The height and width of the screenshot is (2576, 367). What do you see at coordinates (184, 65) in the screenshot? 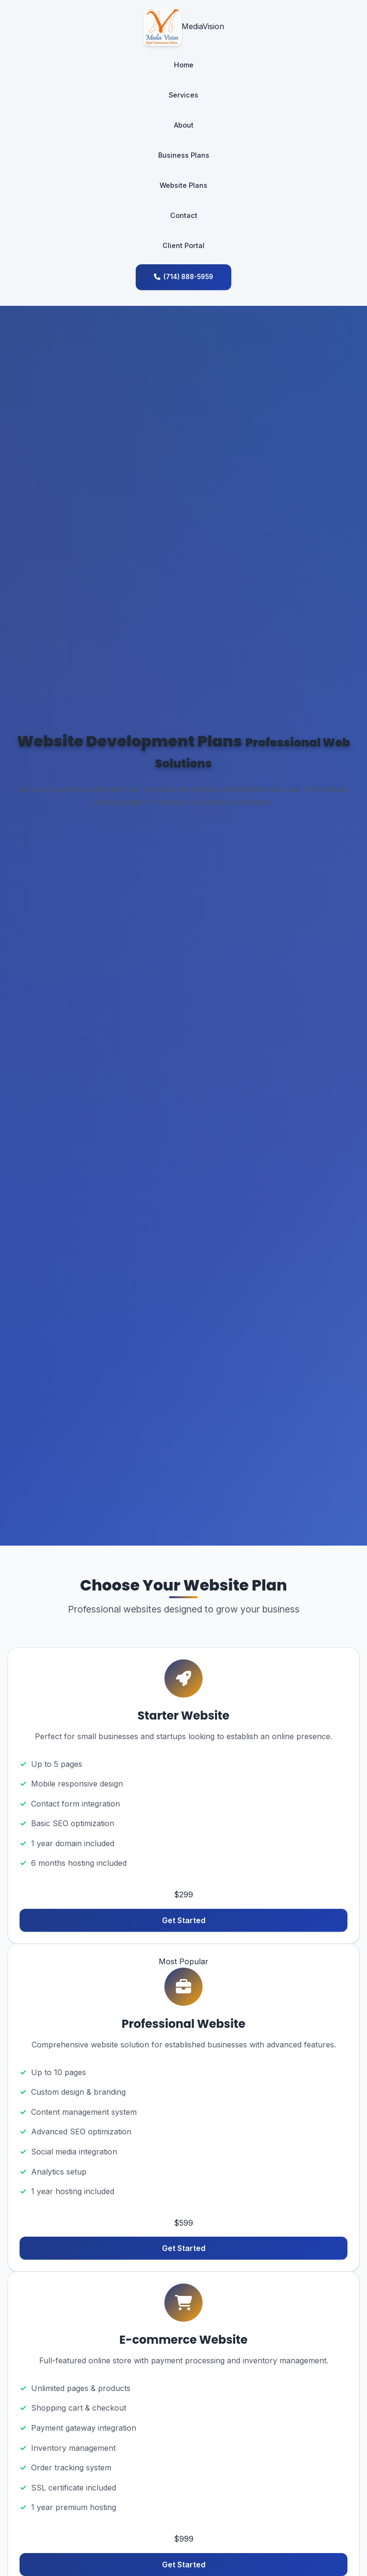
I see `Home` at bounding box center [184, 65].